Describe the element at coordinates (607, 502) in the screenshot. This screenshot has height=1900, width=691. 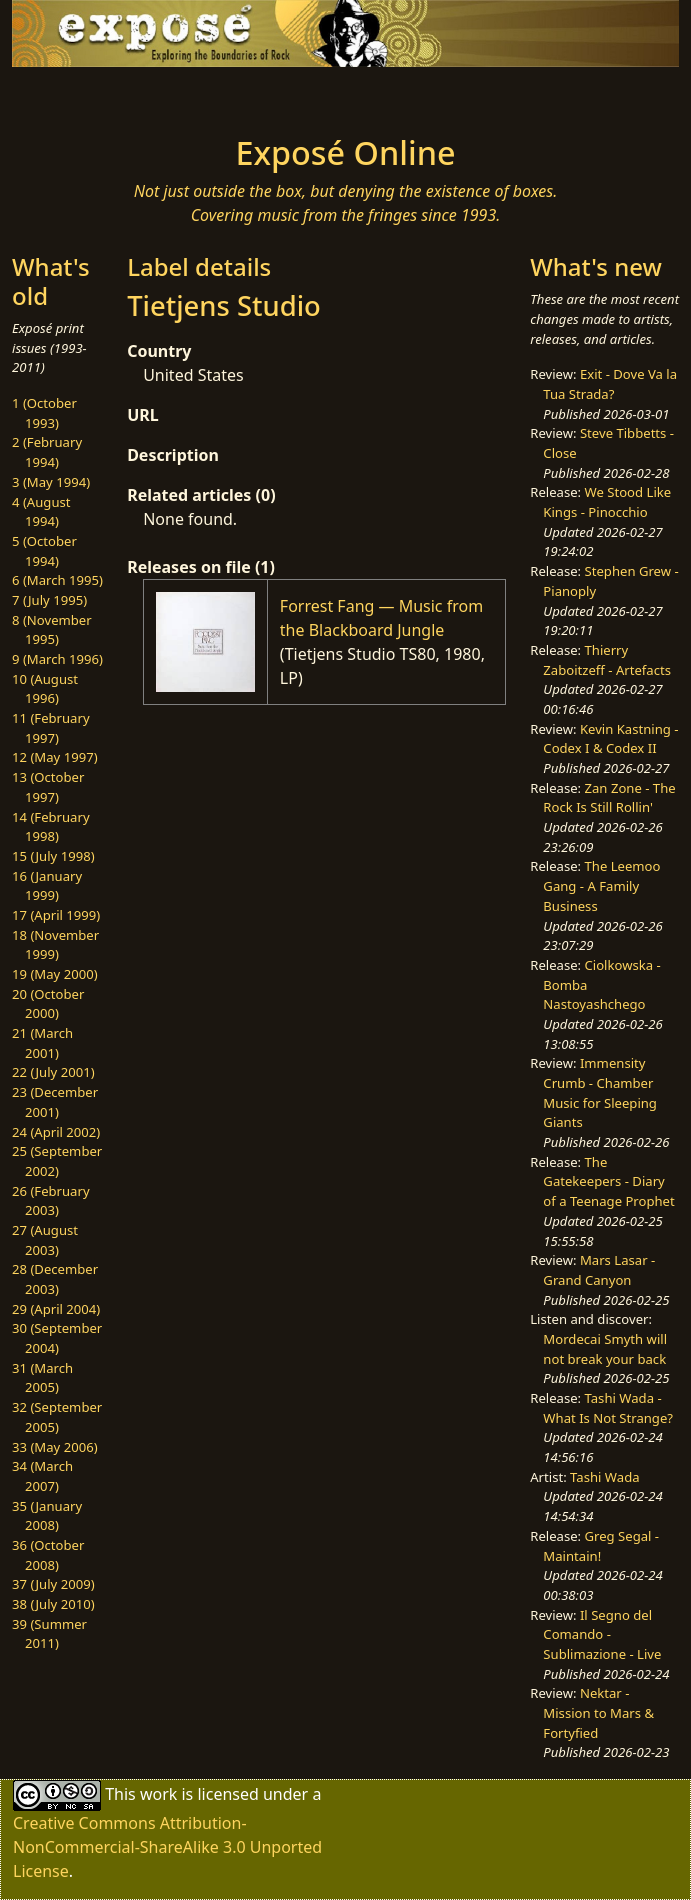
I see `We Stood Like Kings - Pinocchio` at that location.